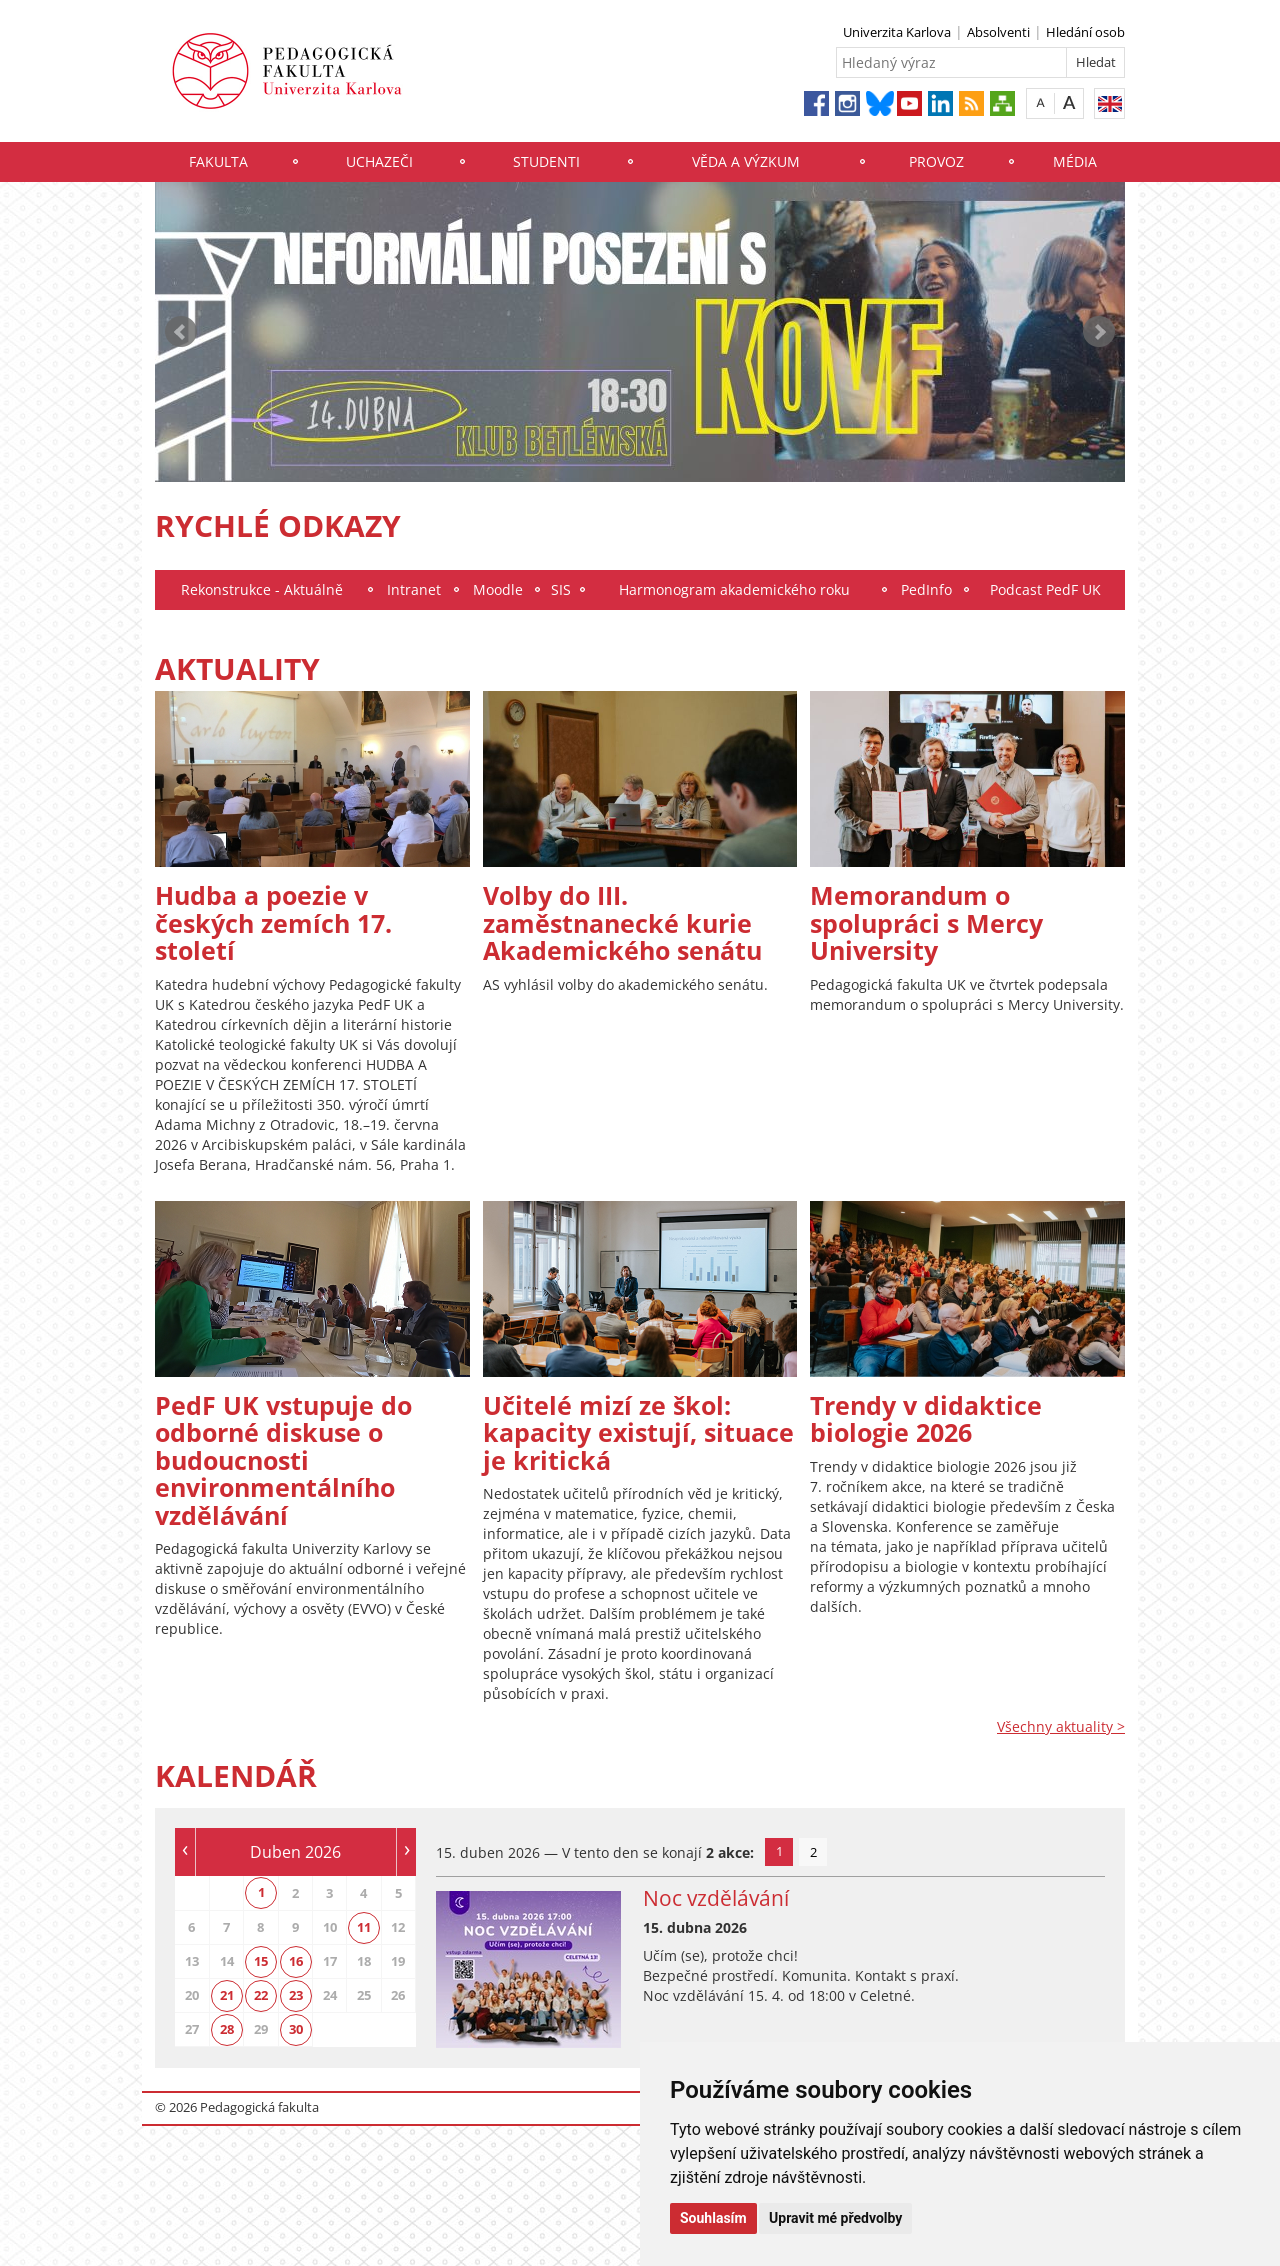 The width and height of the screenshot is (1280, 2266). What do you see at coordinates (261, 1961) in the screenshot?
I see `15` at bounding box center [261, 1961].